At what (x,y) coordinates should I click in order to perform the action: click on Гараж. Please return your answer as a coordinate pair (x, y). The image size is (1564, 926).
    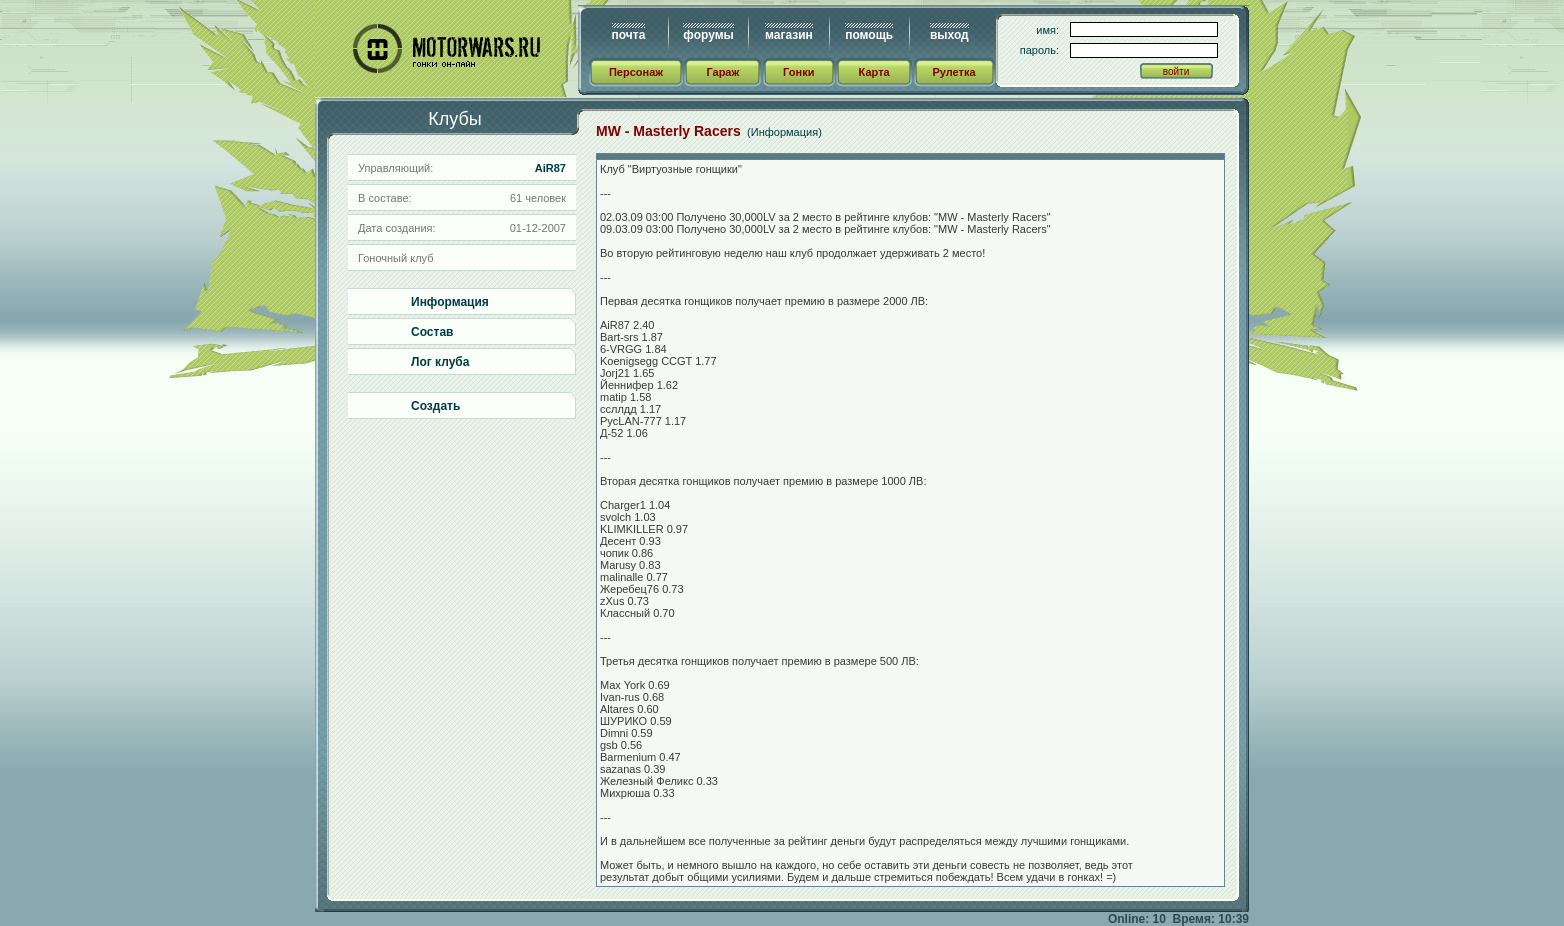
    Looking at the image, I should click on (722, 72).